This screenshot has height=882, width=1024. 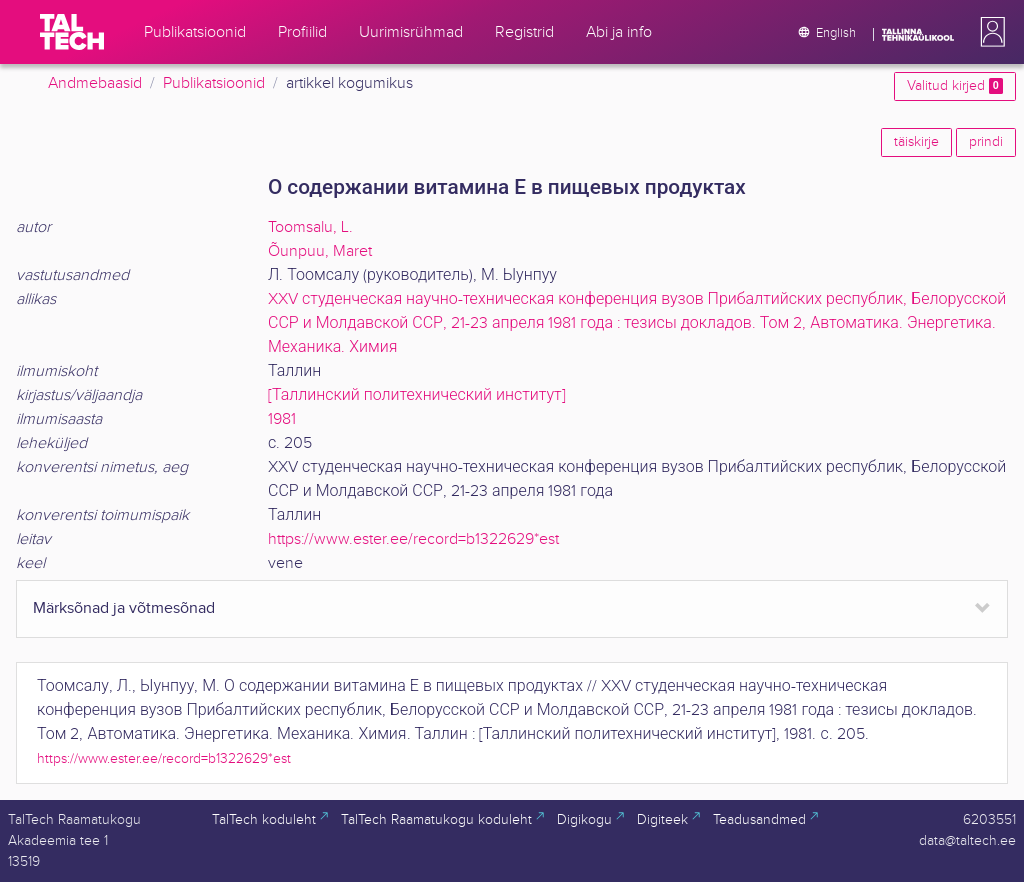 What do you see at coordinates (955, 86) in the screenshot?
I see `Valitud kirjed` at bounding box center [955, 86].